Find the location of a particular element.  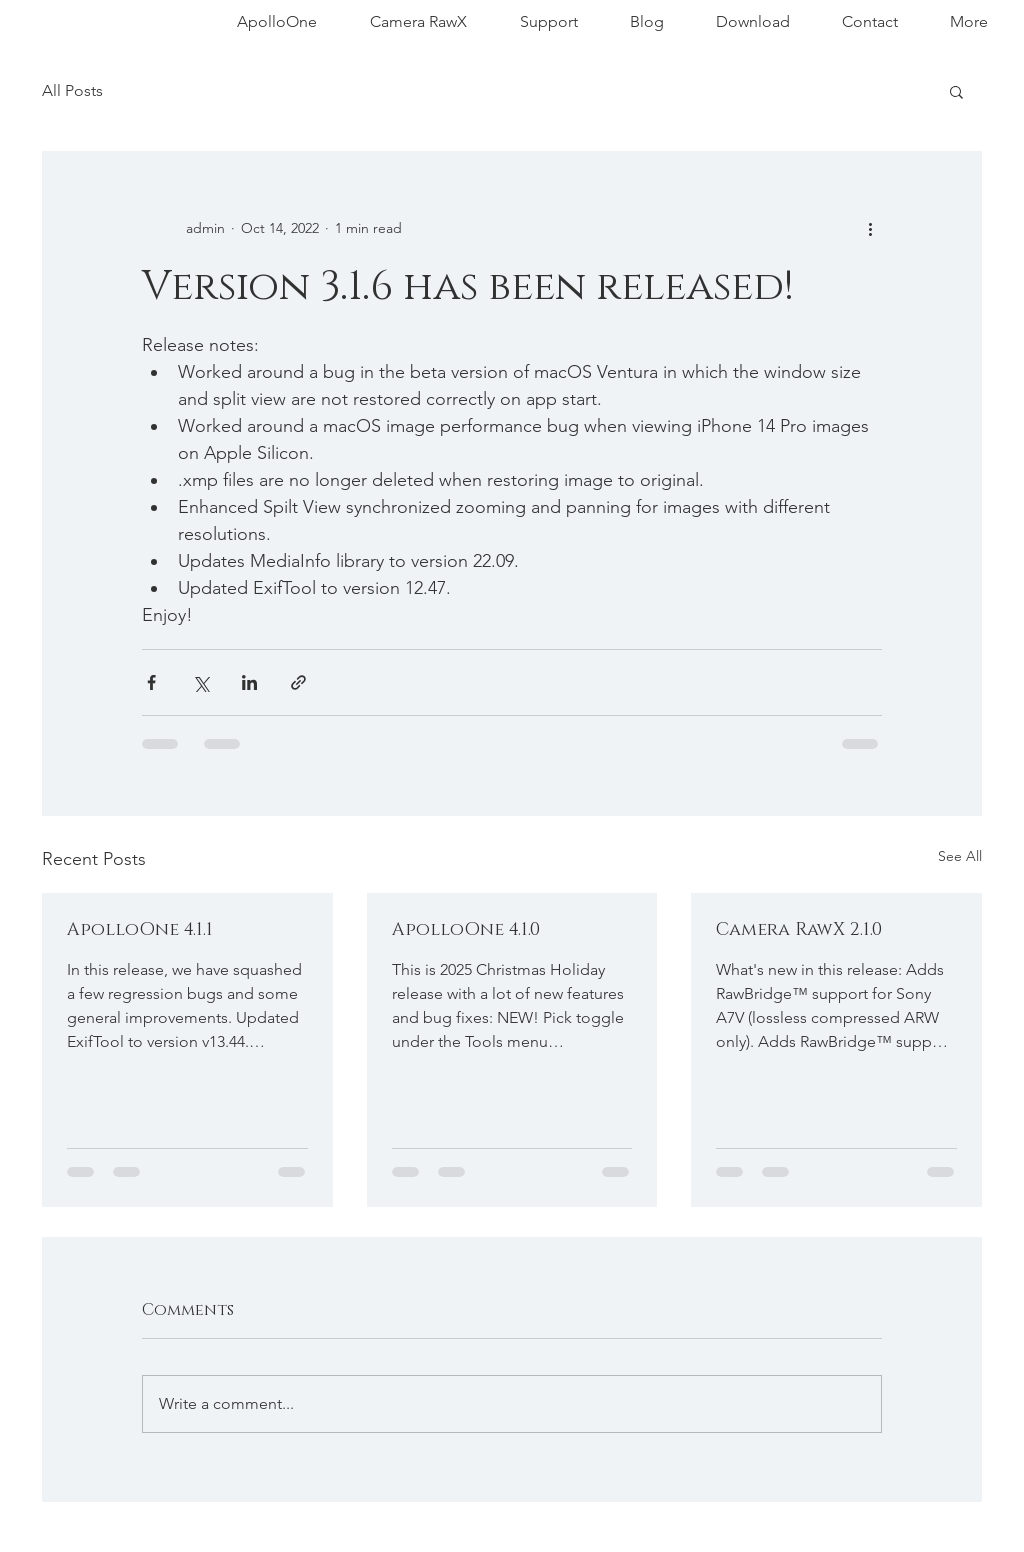

All Posts is located at coordinates (72, 90).